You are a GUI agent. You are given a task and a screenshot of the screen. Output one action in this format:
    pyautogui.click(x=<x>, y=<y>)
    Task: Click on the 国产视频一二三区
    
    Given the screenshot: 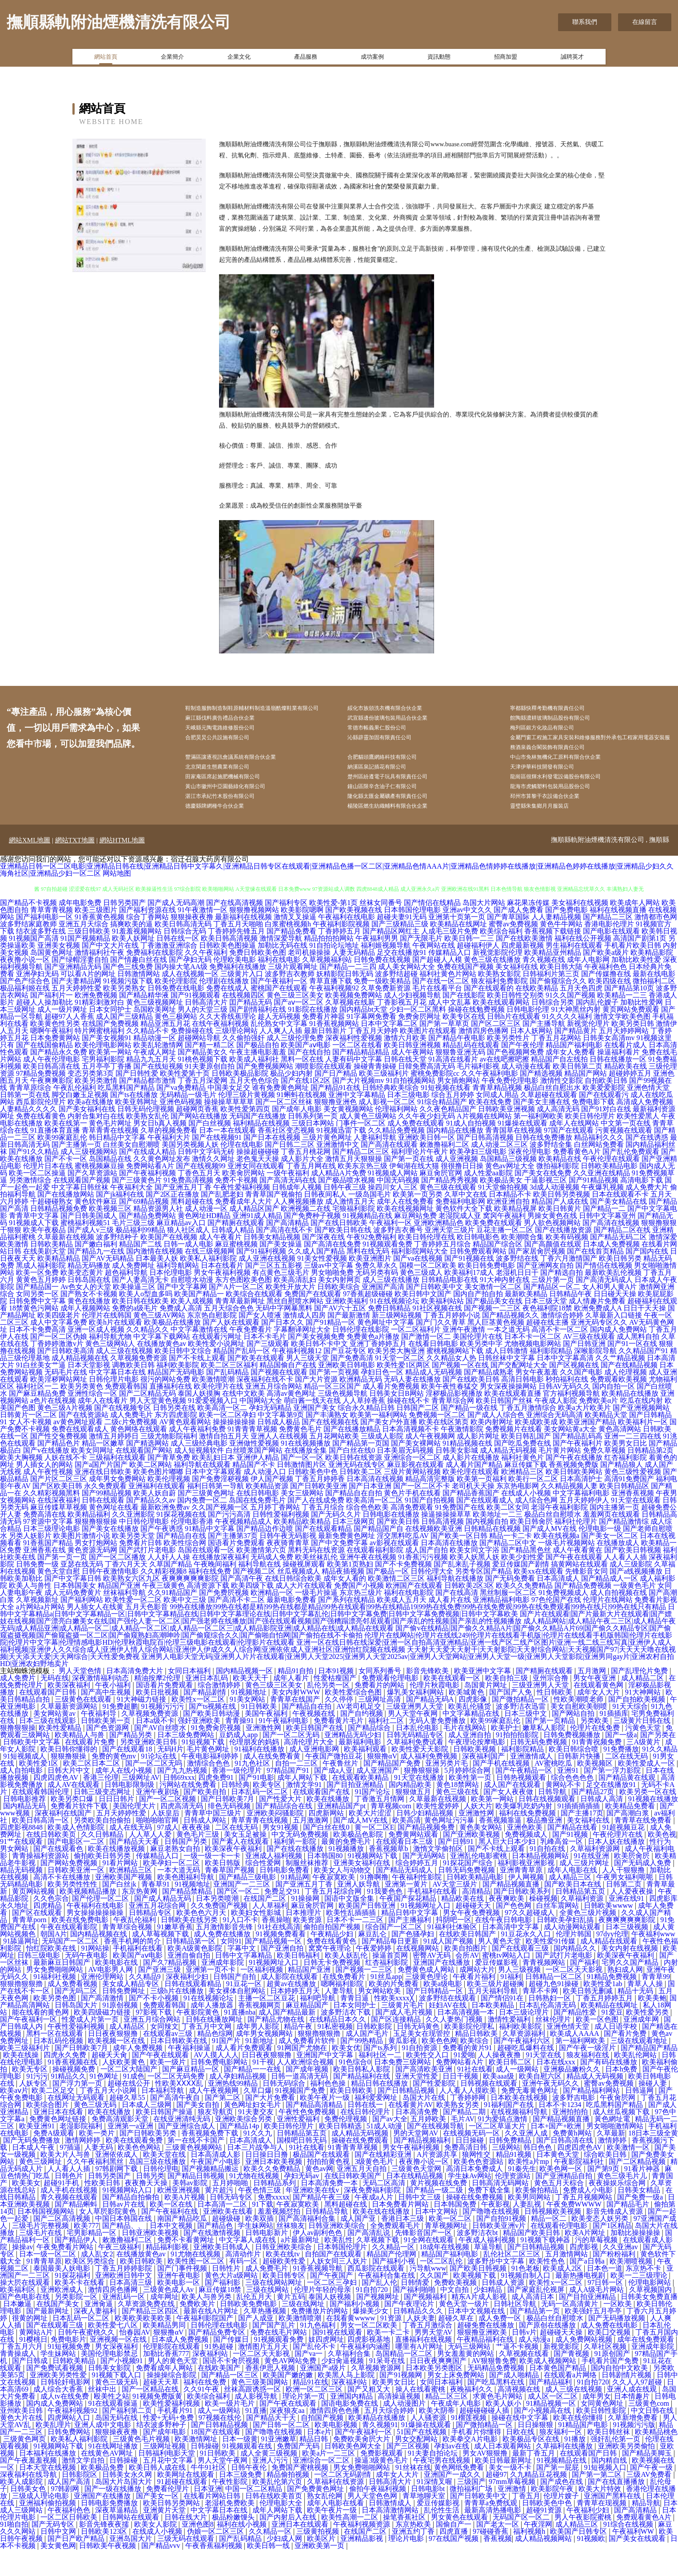 What is the action you would take?
    pyautogui.click(x=492, y=1334)
    